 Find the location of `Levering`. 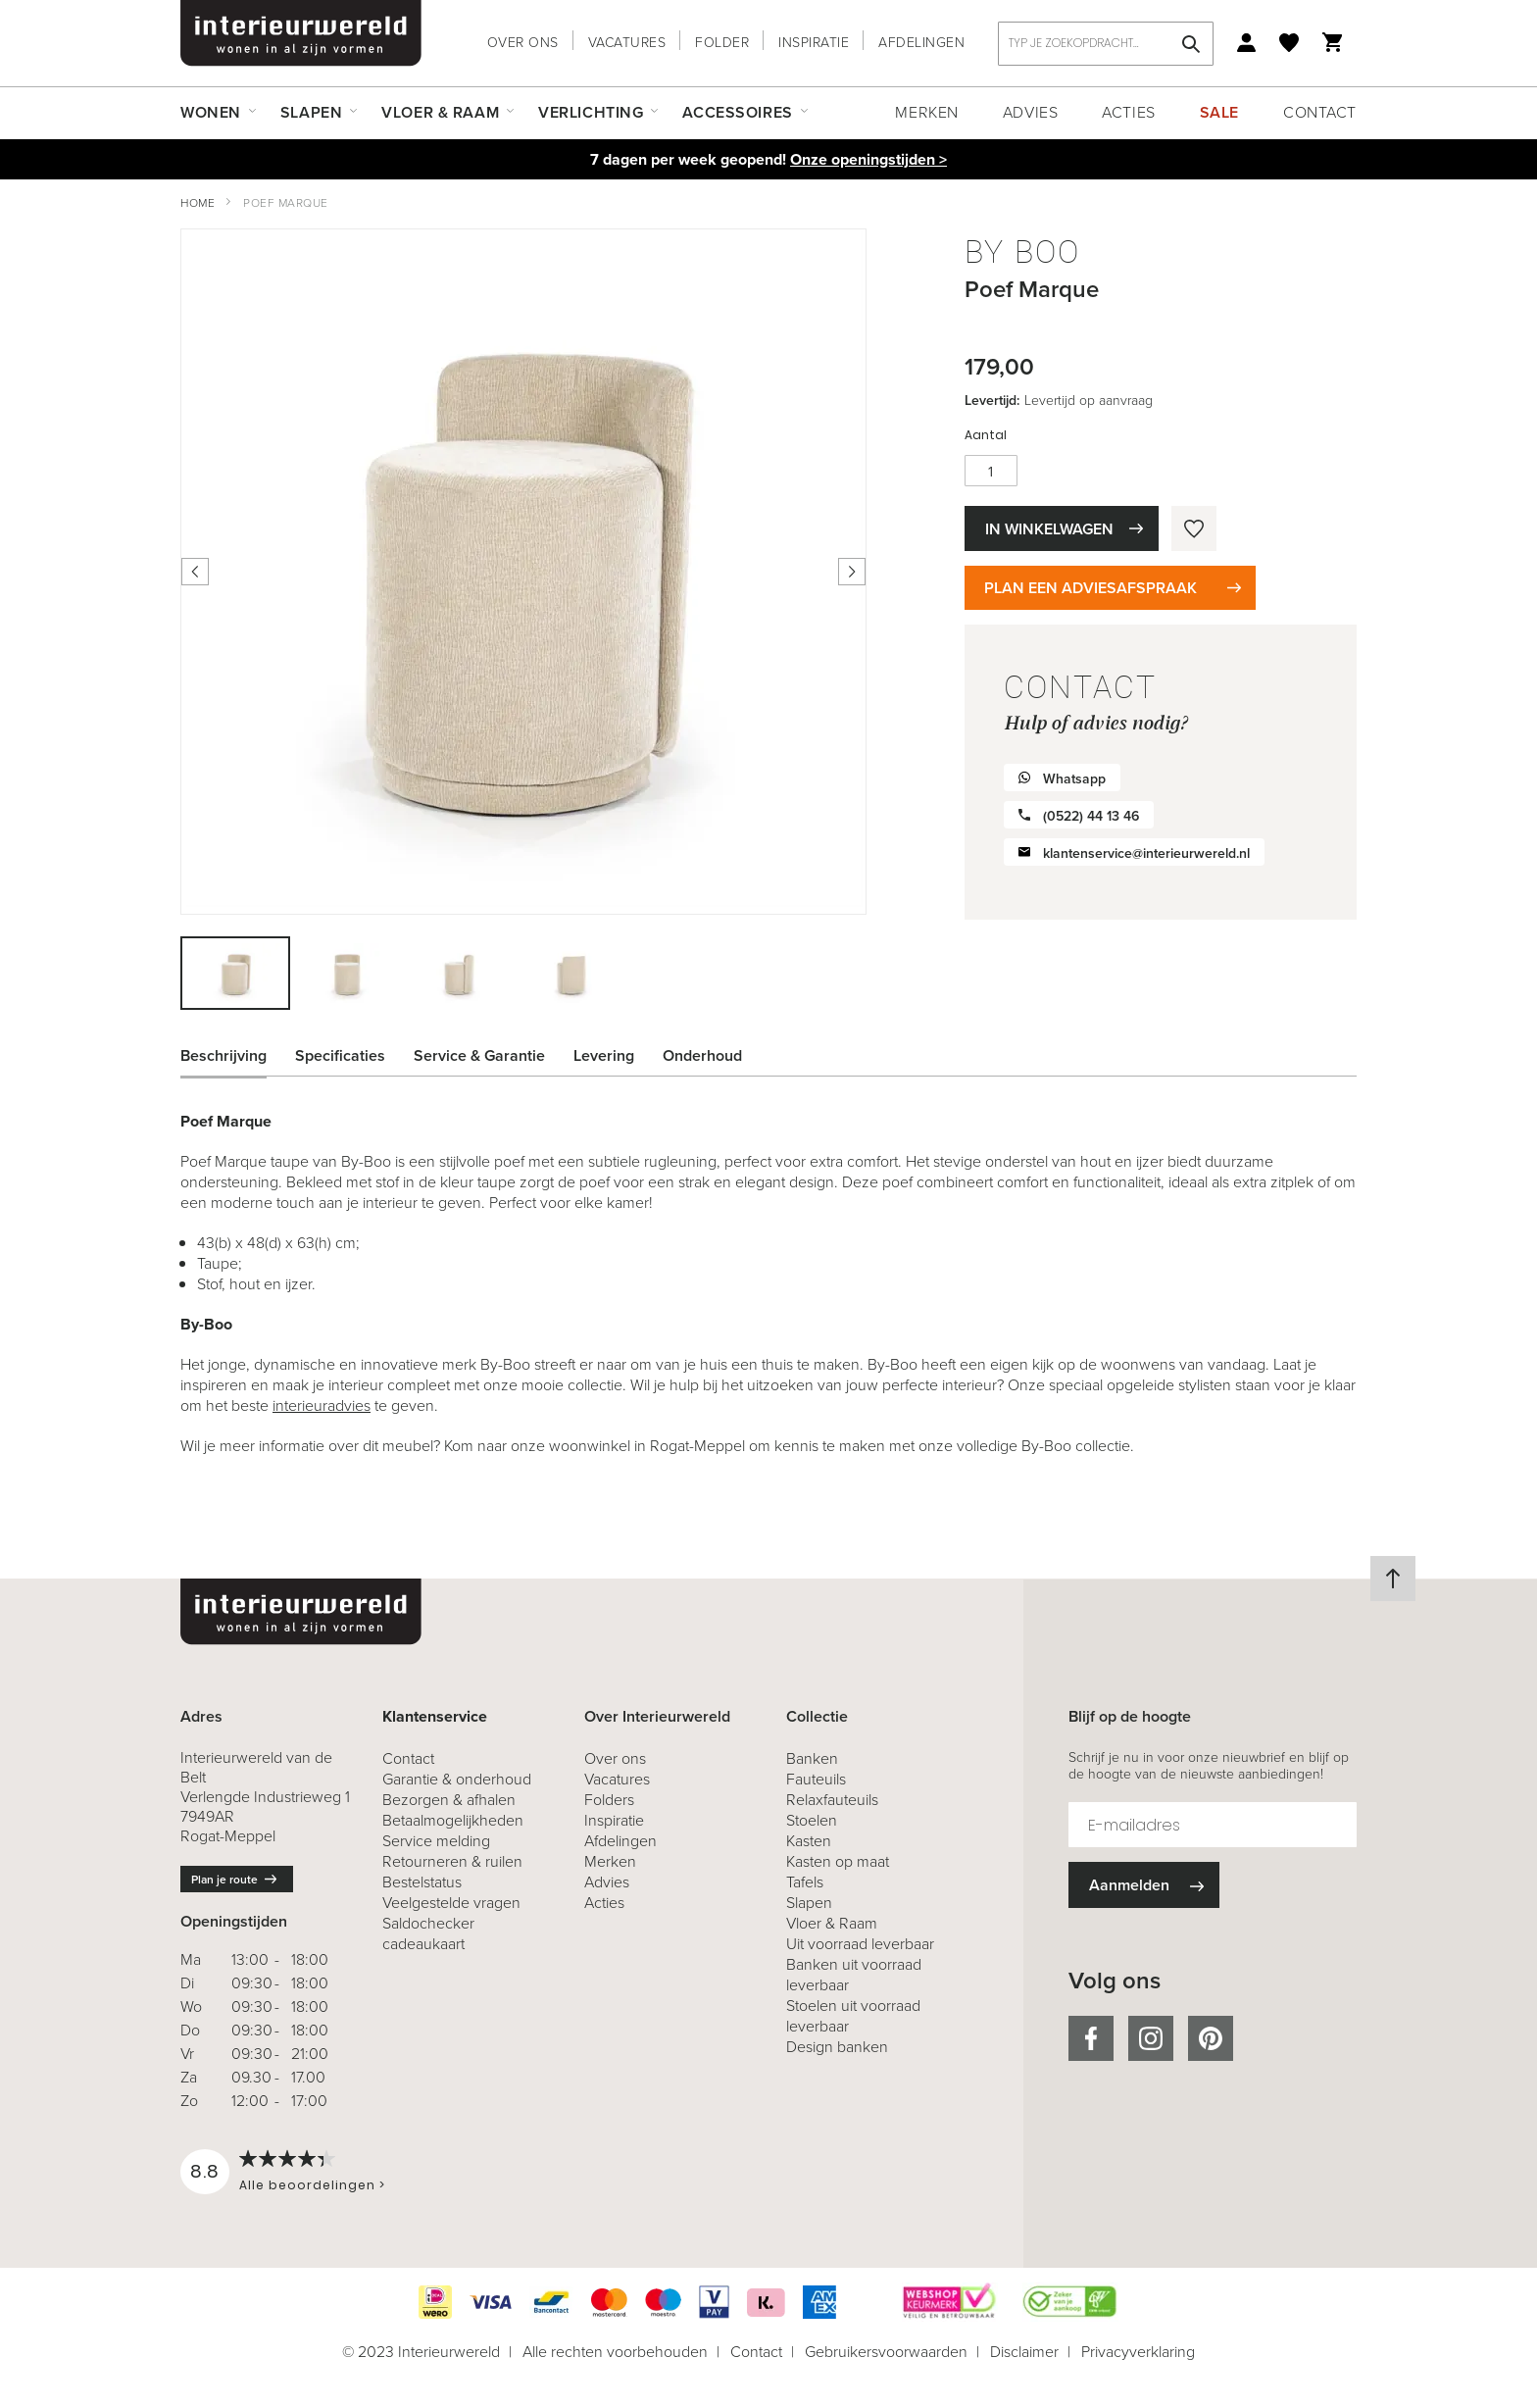

Levering is located at coordinates (603, 1055).